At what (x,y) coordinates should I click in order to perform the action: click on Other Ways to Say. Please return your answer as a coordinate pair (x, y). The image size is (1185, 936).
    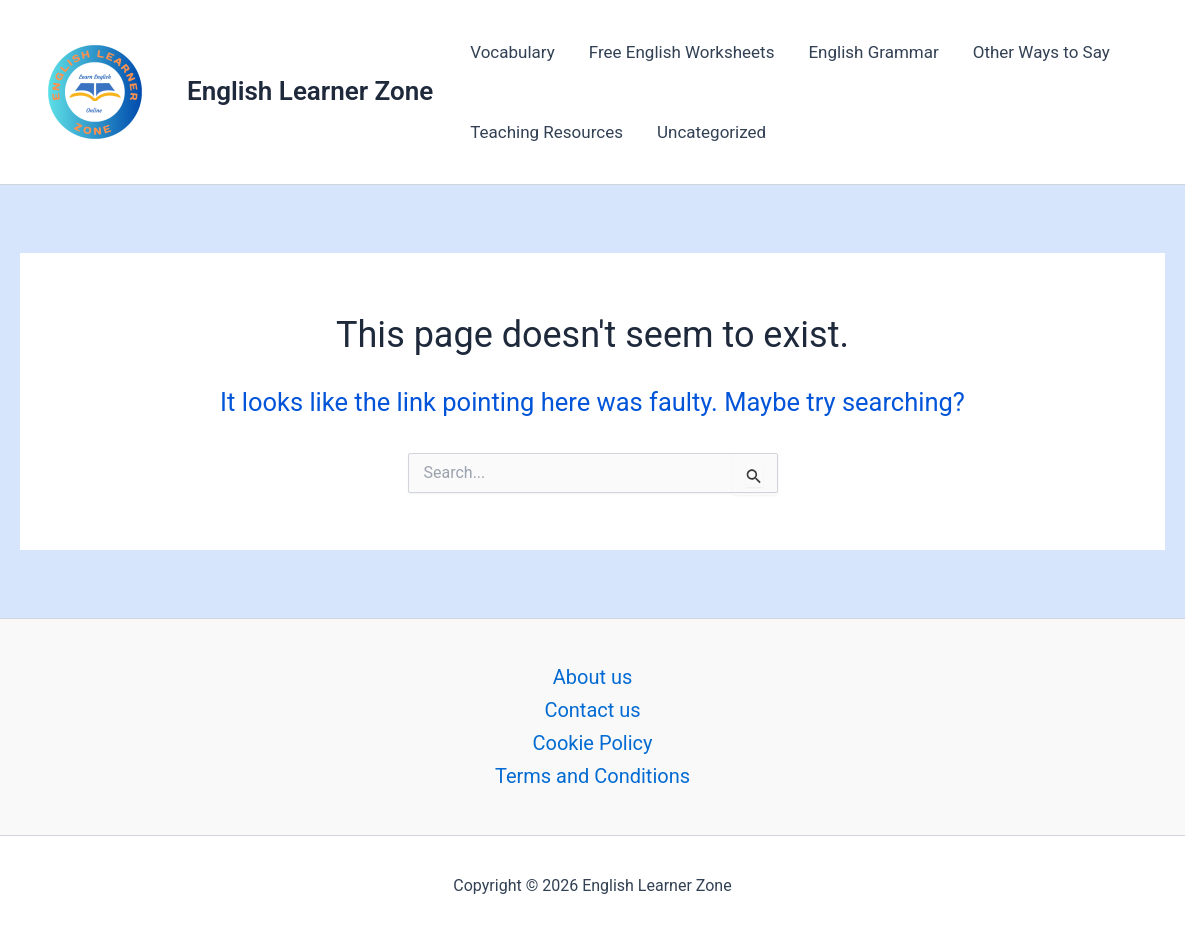
    Looking at the image, I should click on (1041, 52).